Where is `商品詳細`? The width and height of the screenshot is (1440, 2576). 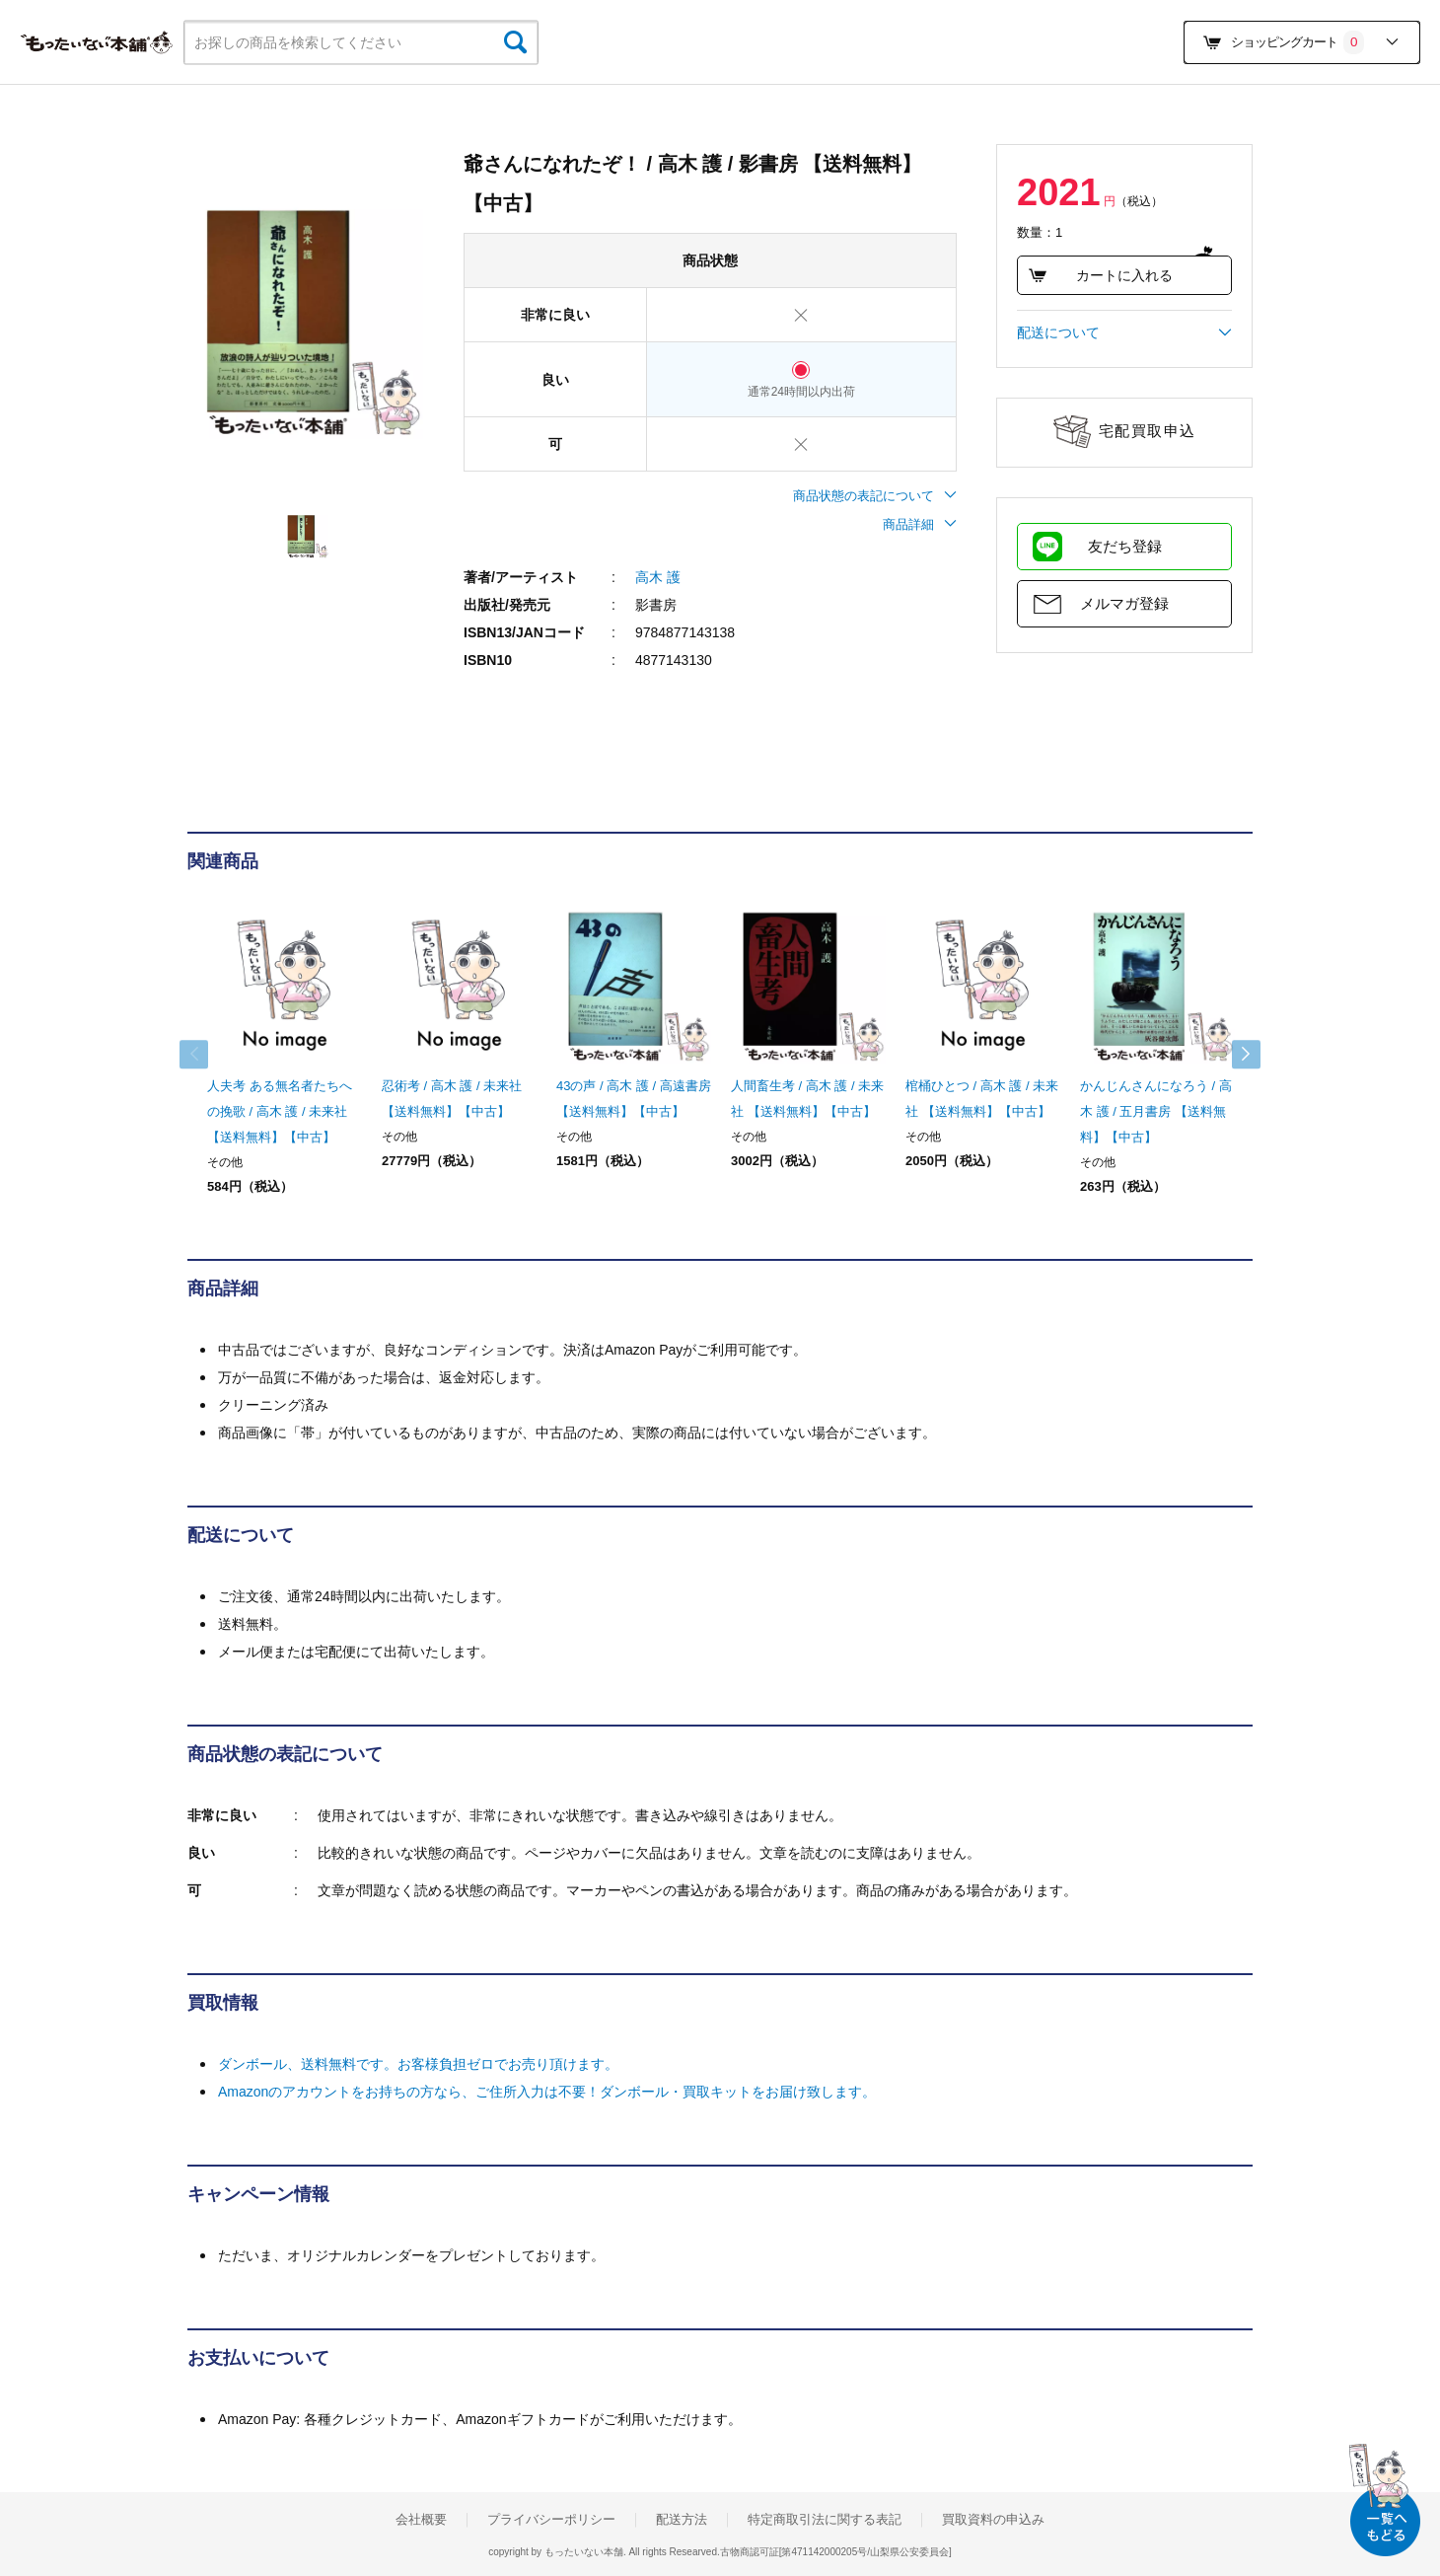 商品詳細 is located at coordinates (920, 524).